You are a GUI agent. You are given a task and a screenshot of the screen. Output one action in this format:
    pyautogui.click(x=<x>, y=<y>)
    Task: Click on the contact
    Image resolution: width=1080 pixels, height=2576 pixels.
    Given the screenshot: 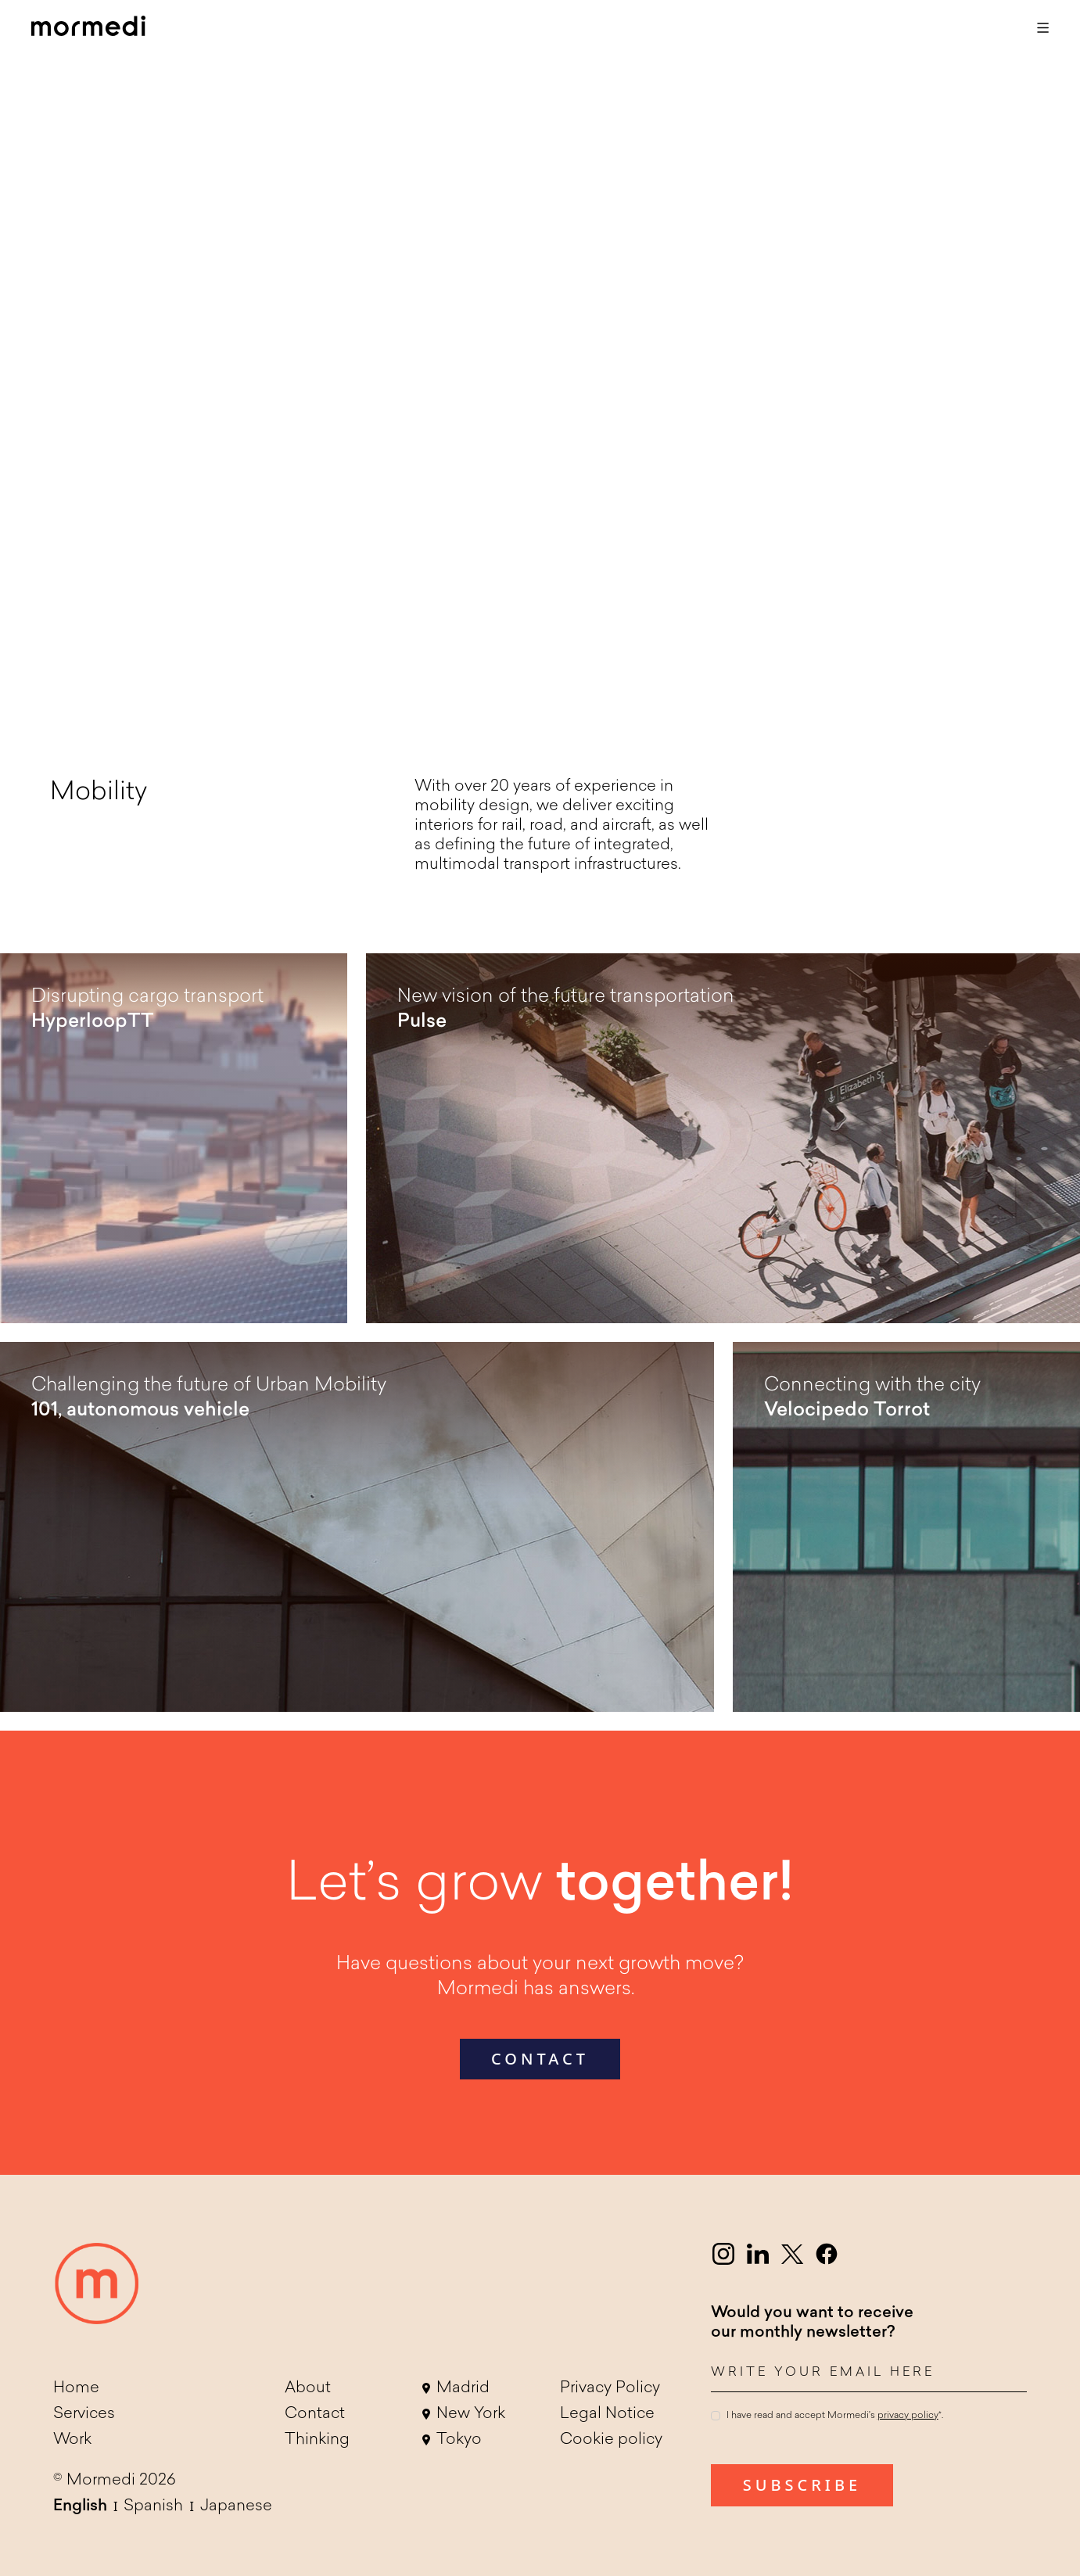 What is the action you would take?
    pyautogui.click(x=540, y=2058)
    